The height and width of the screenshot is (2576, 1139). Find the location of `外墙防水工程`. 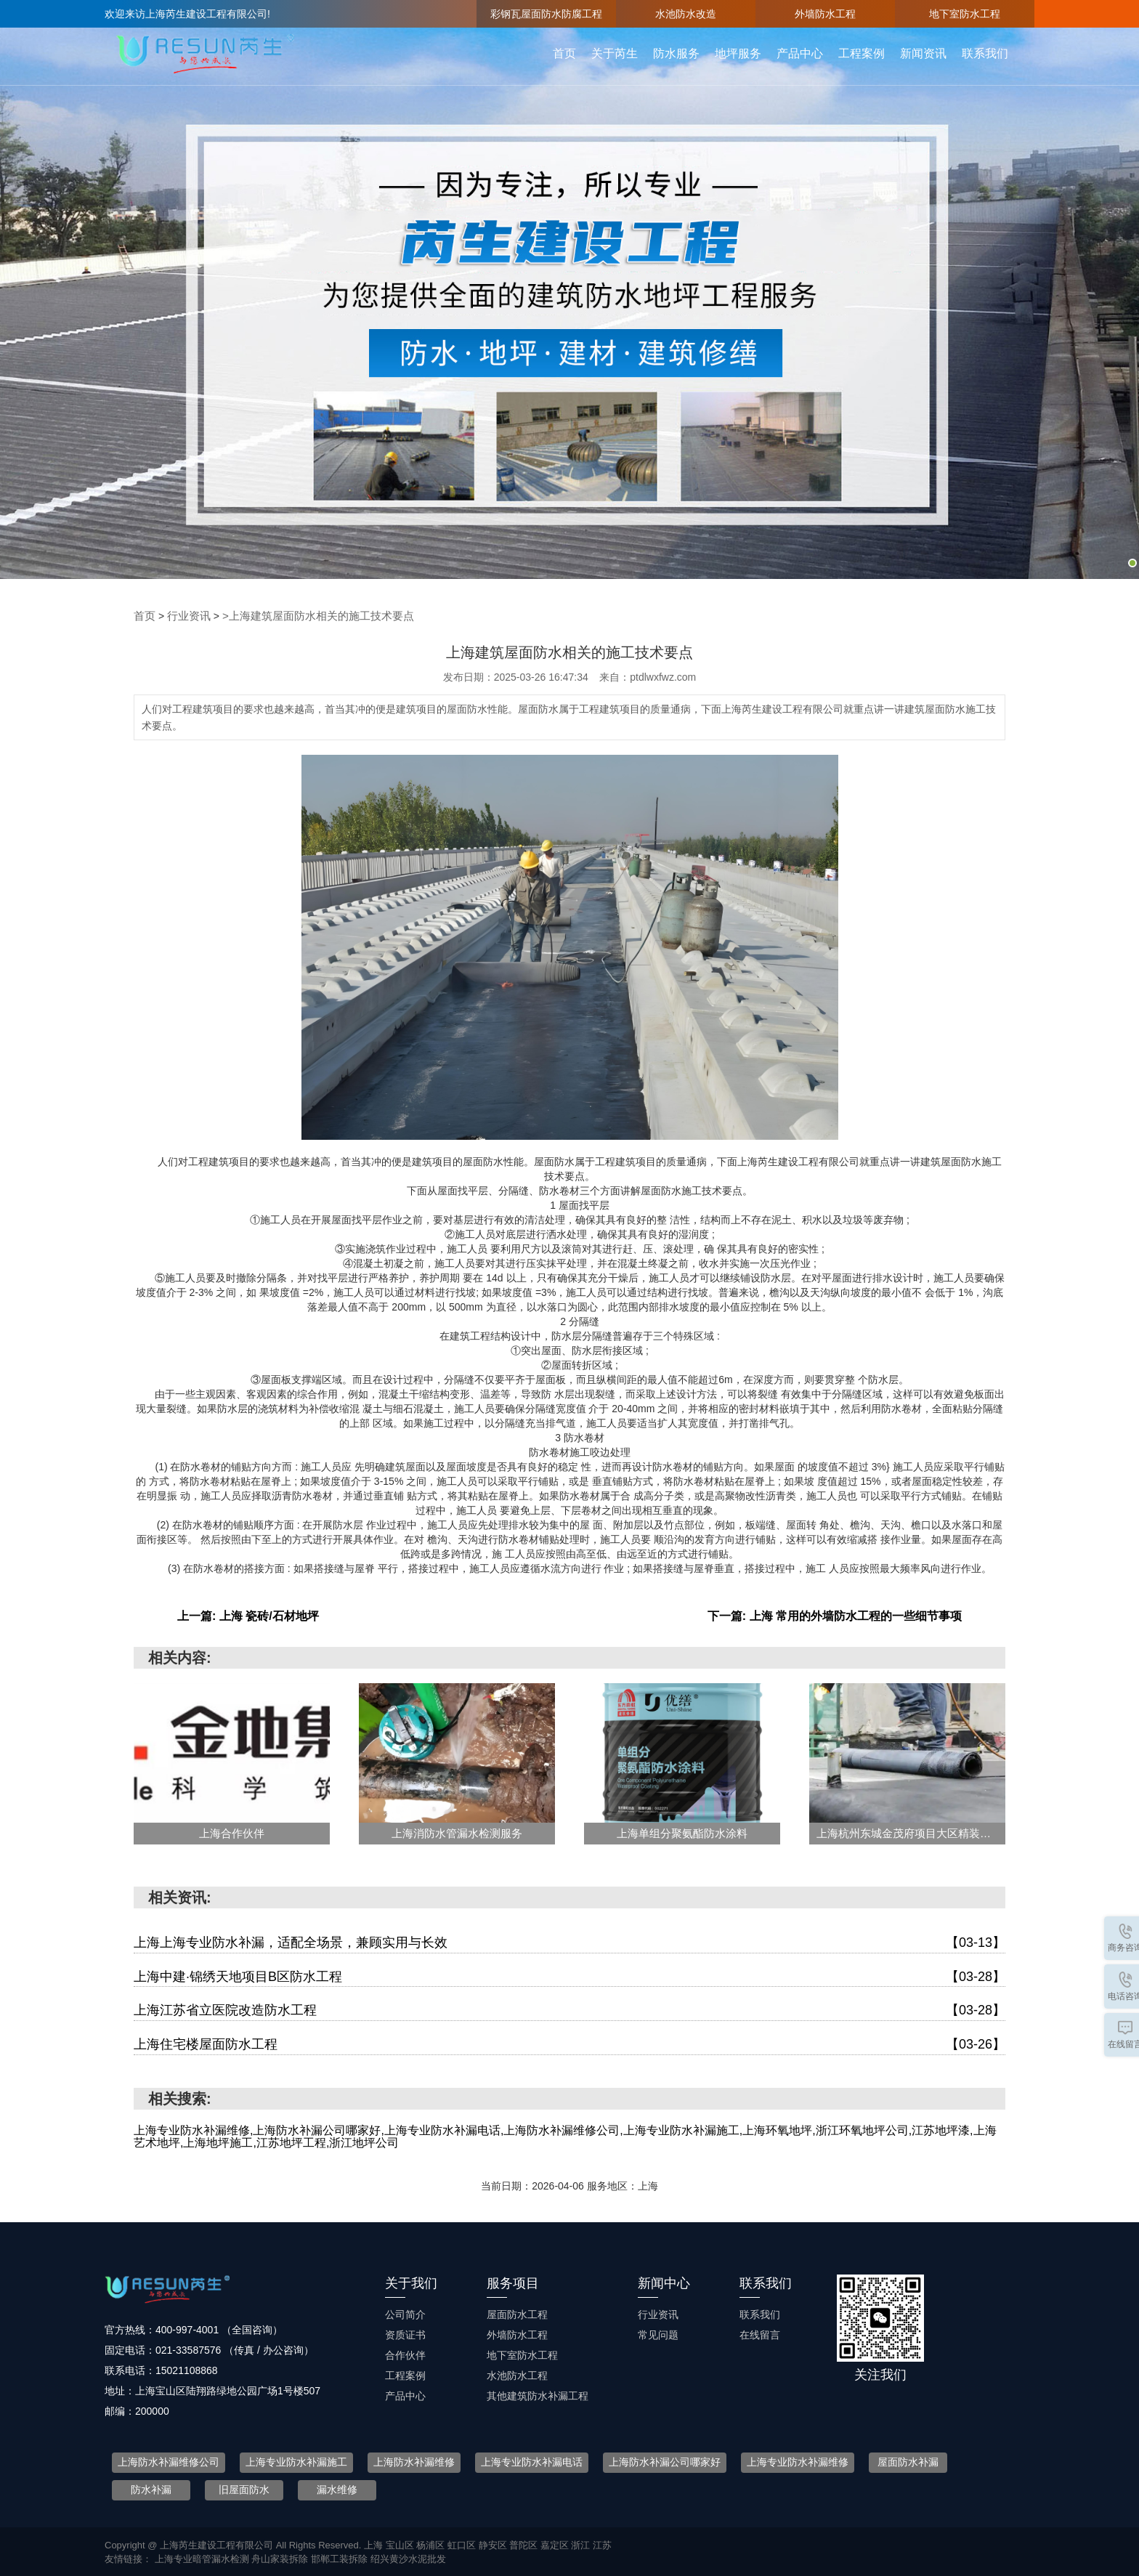

外墙防水工程 is located at coordinates (825, 14).